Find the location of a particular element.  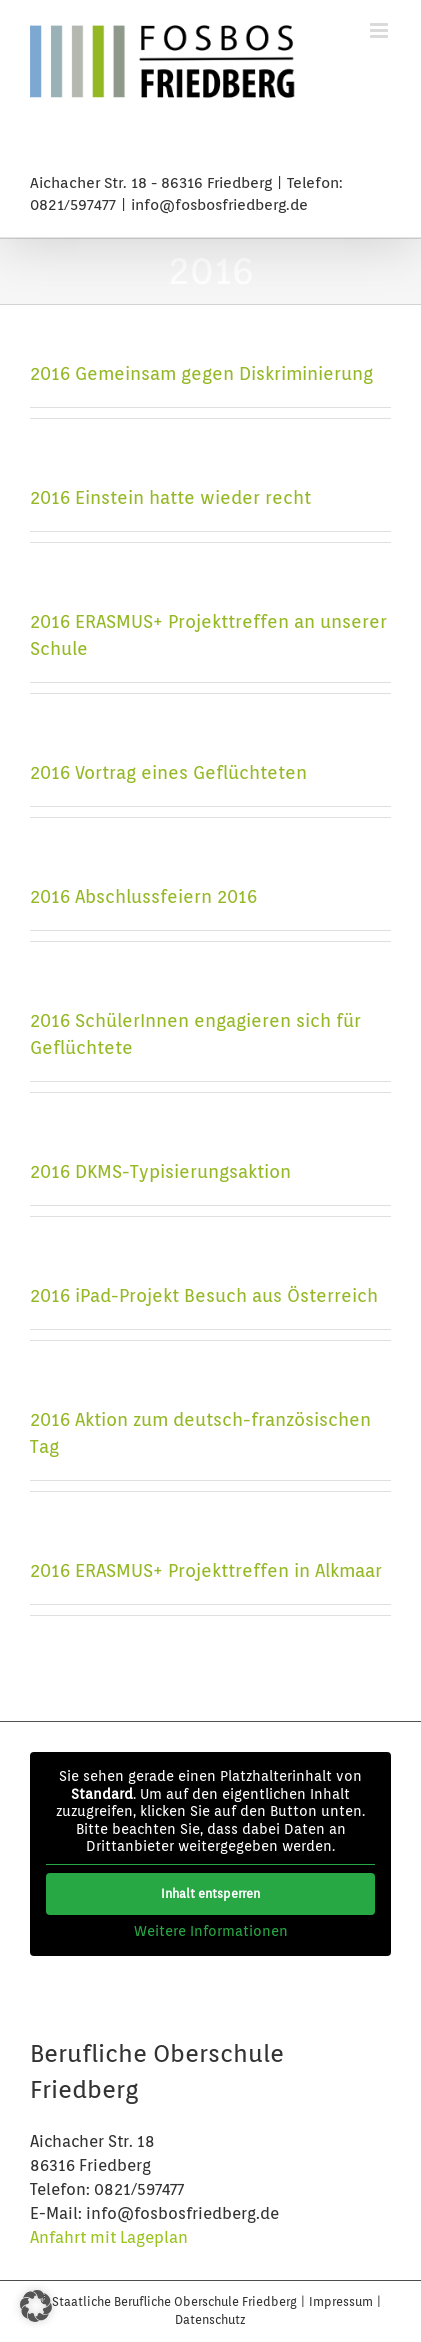

2016 Abschlussfeiern 2016 is located at coordinates (143, 896).